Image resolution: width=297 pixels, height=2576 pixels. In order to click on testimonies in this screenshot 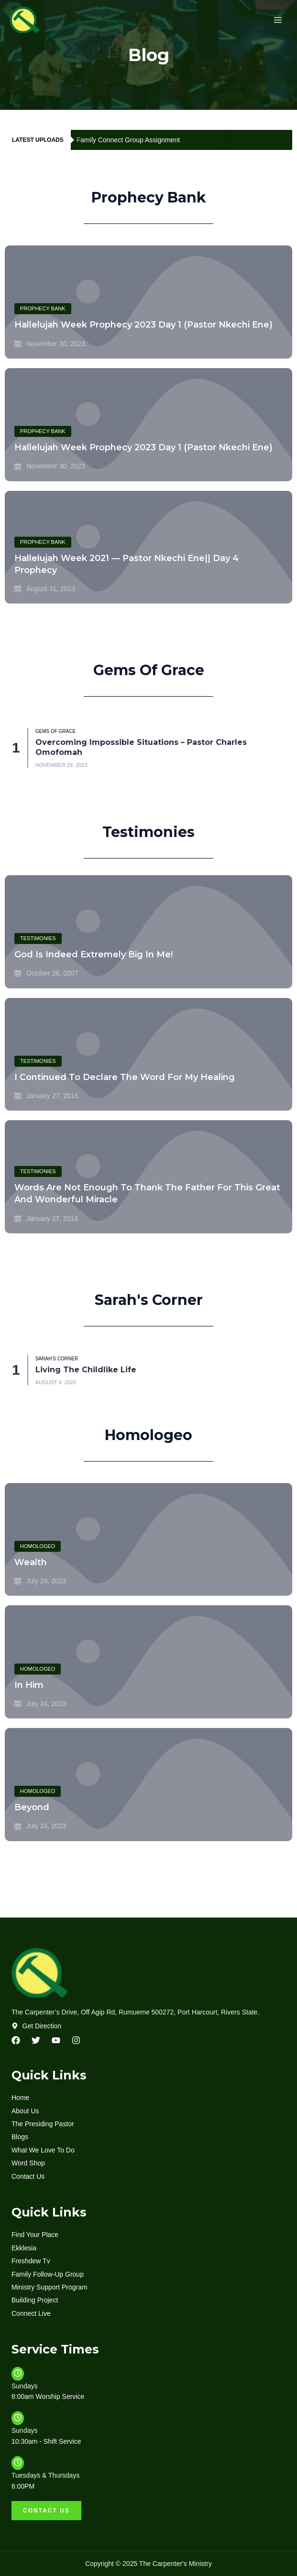, I will do `click(38, 938)`.